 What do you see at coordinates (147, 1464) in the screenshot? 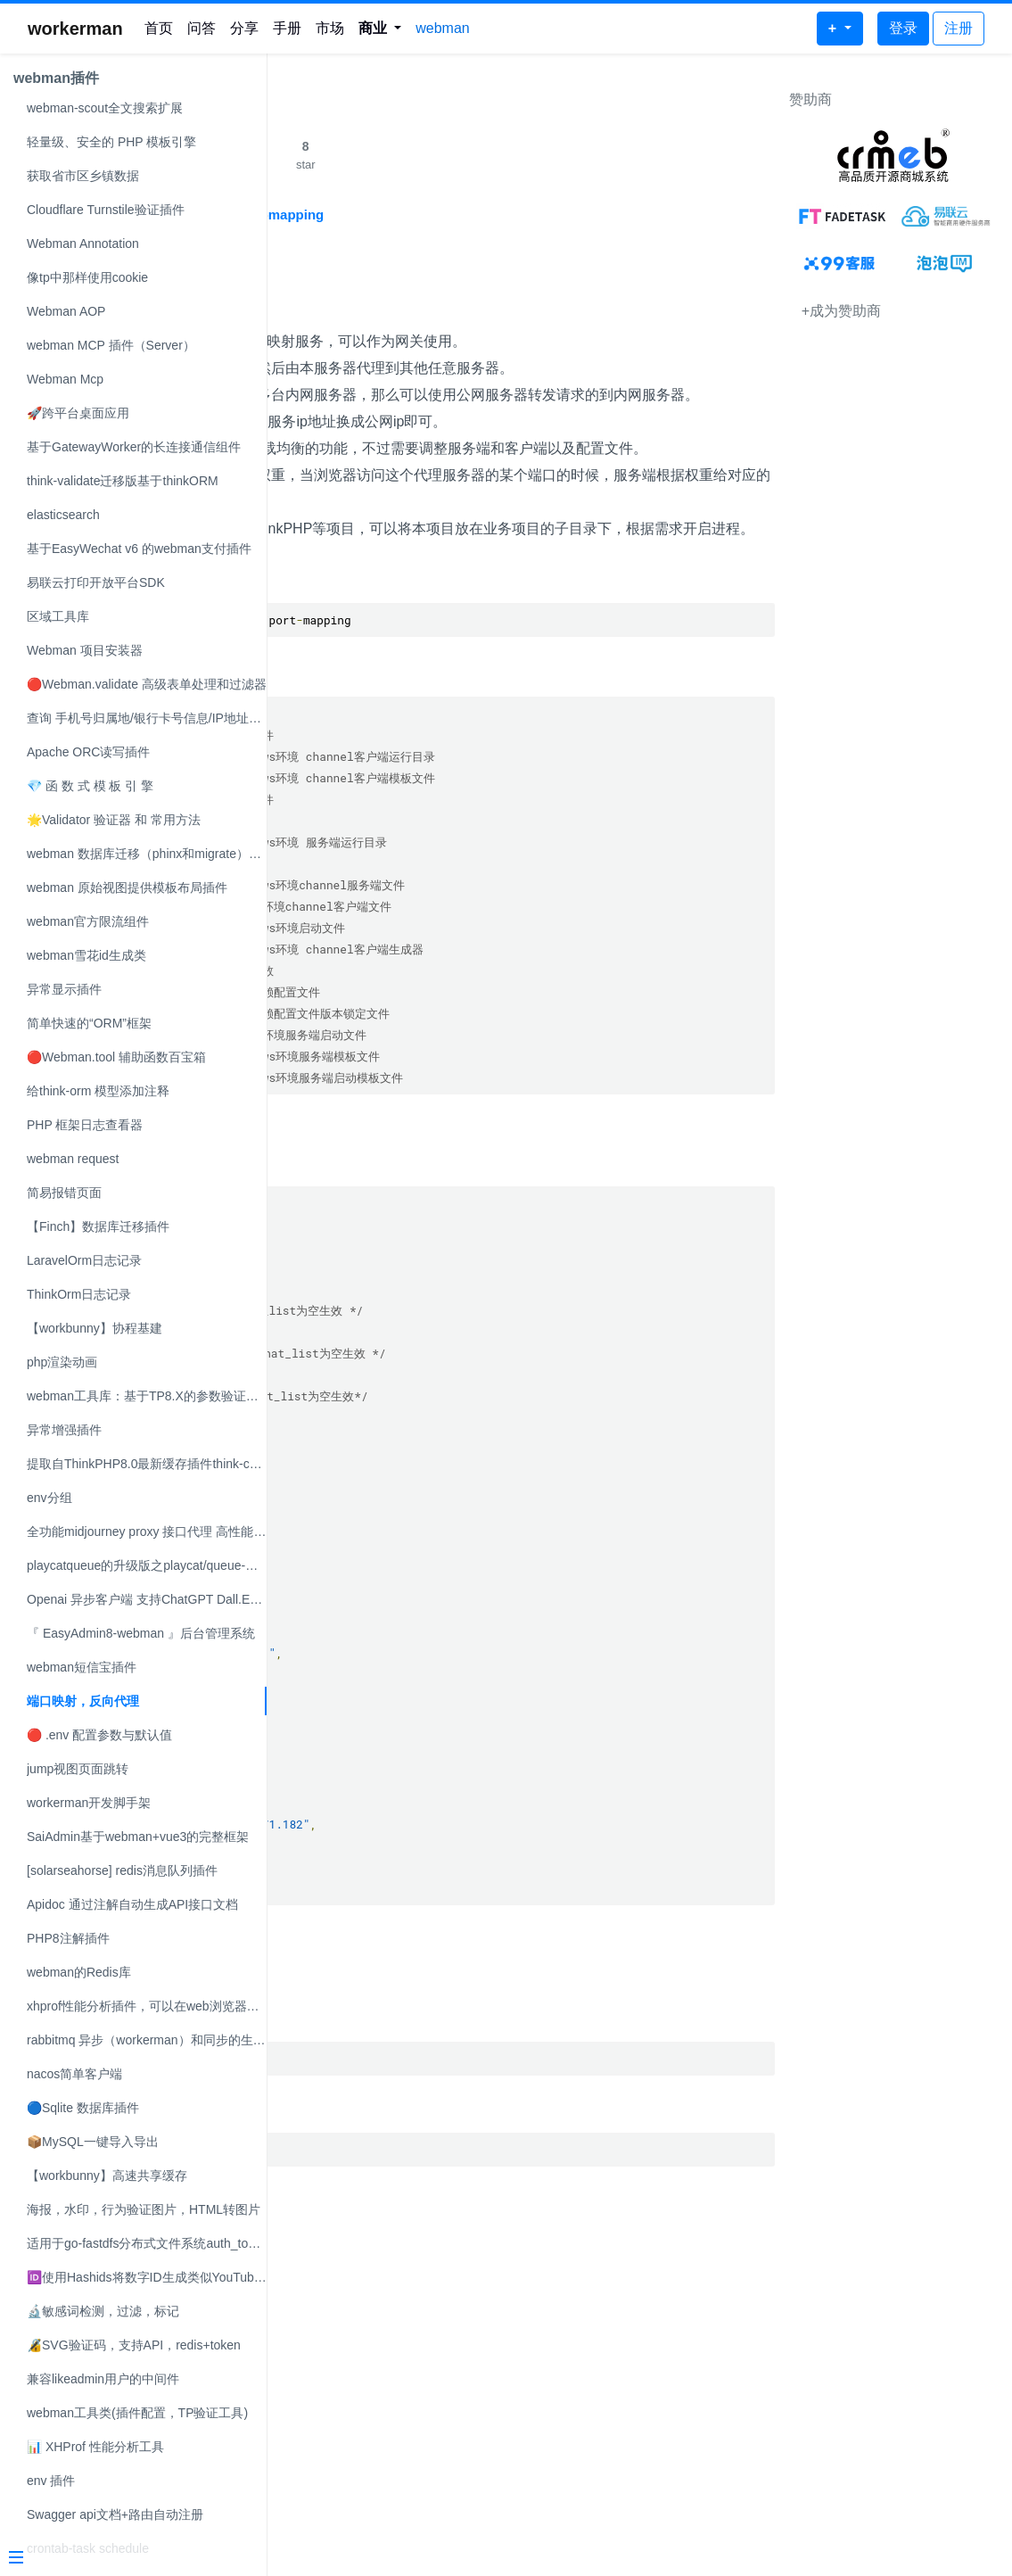
I see `提取自ThinkPHP8.0最新缓存插件think-cache` at bounding box center [147, 1464].